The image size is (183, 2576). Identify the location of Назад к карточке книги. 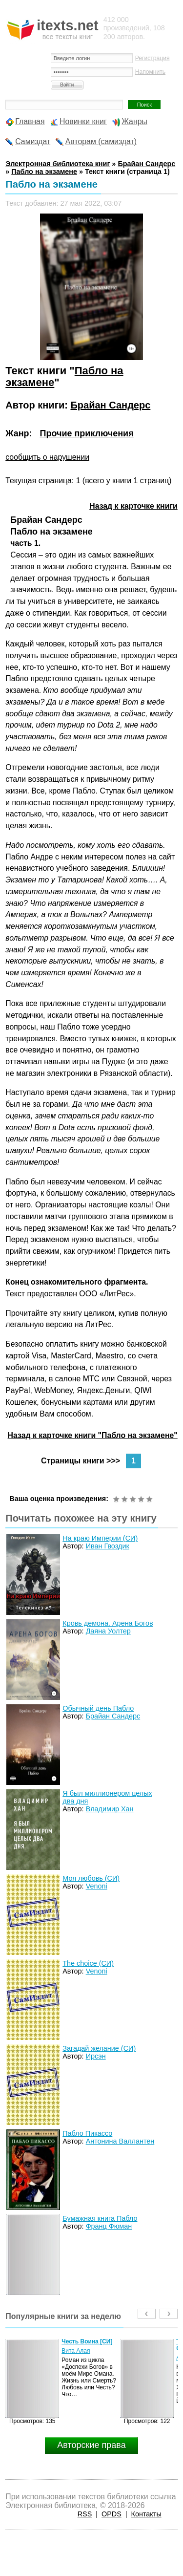
(133, 506).